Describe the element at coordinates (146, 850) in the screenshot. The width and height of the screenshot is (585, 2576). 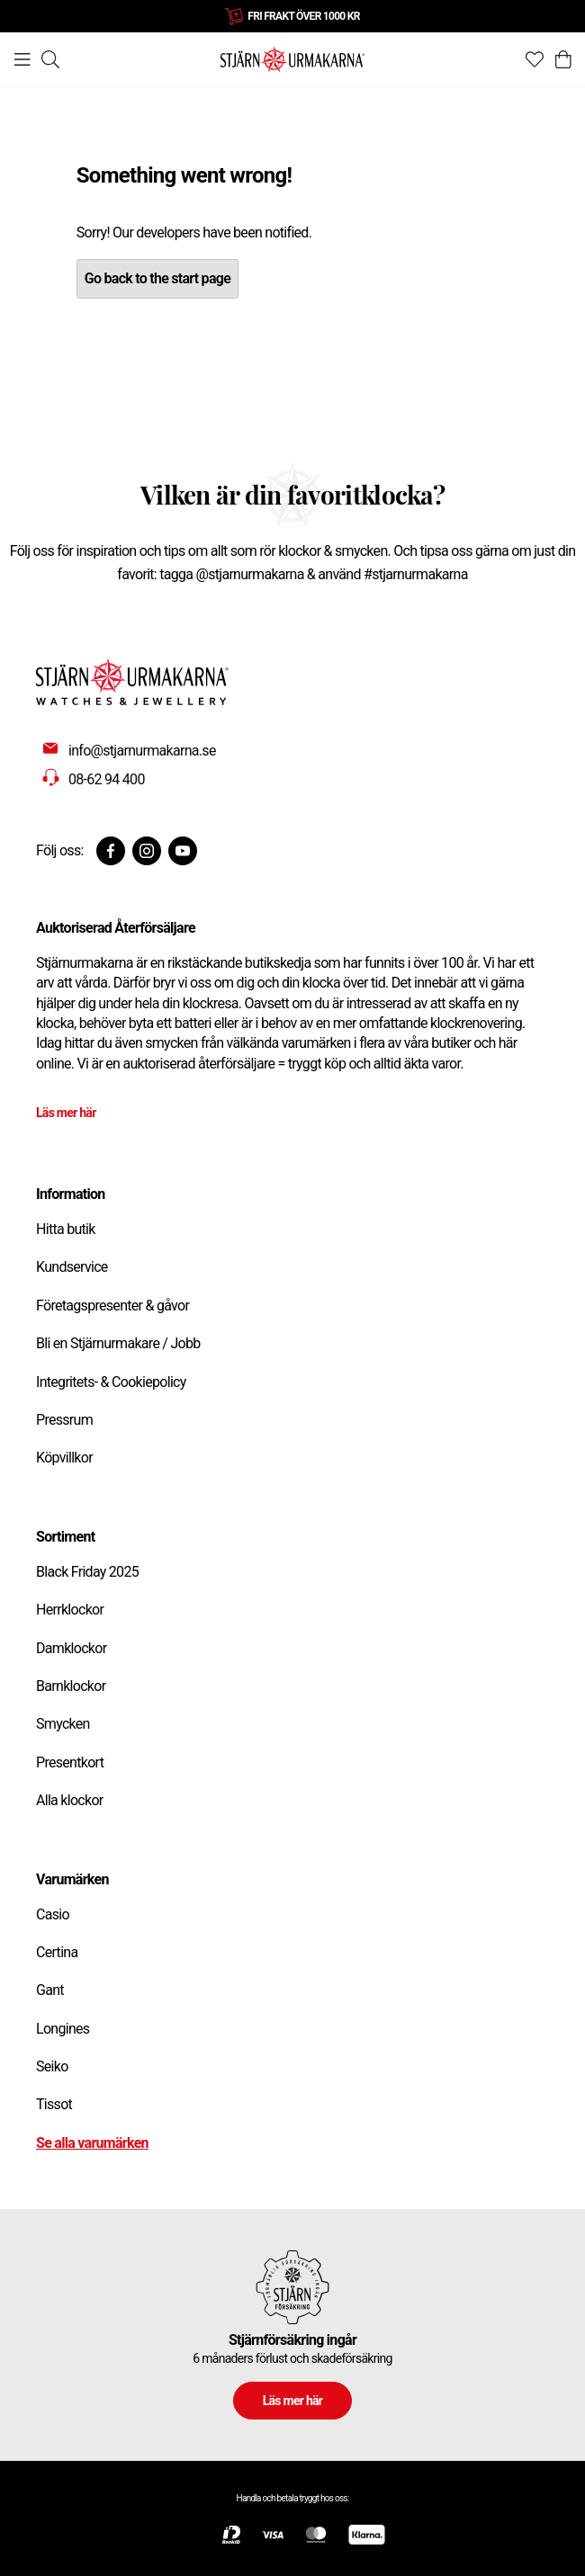
I see `[Instagram]` at that location.